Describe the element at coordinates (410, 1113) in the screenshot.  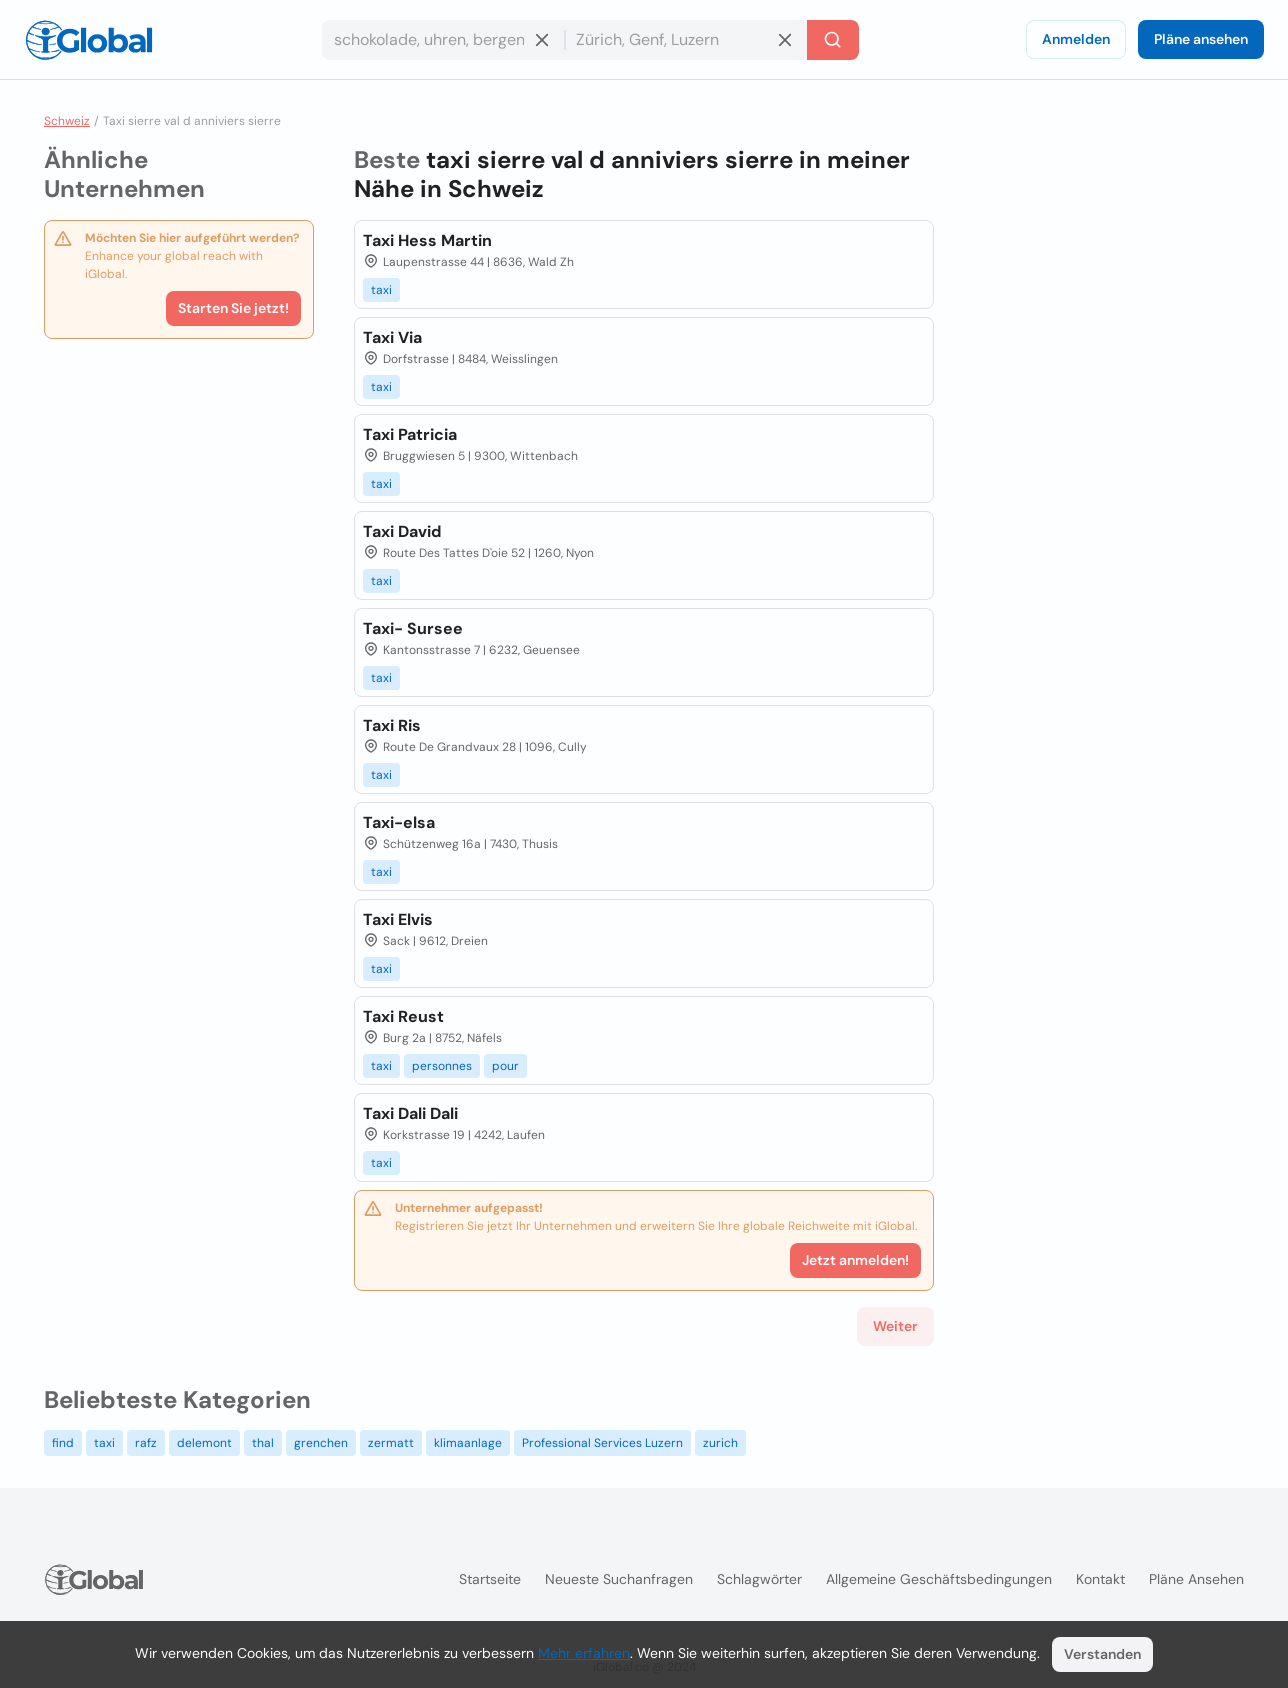
I see `Taxi Dali Dali` at that location.